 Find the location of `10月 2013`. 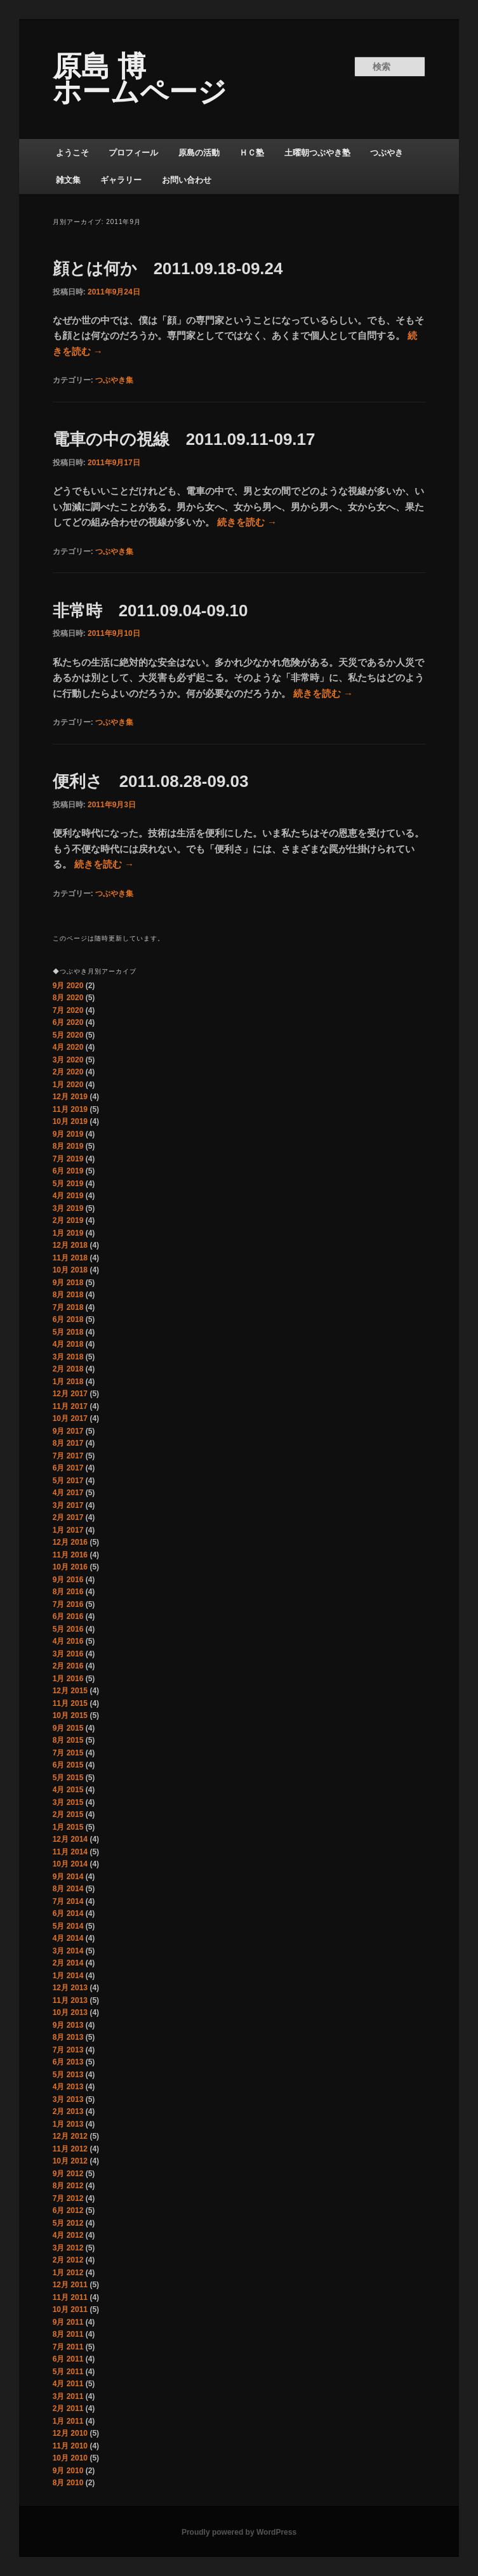

10月 2013 is located at coordinates (70, 2012).